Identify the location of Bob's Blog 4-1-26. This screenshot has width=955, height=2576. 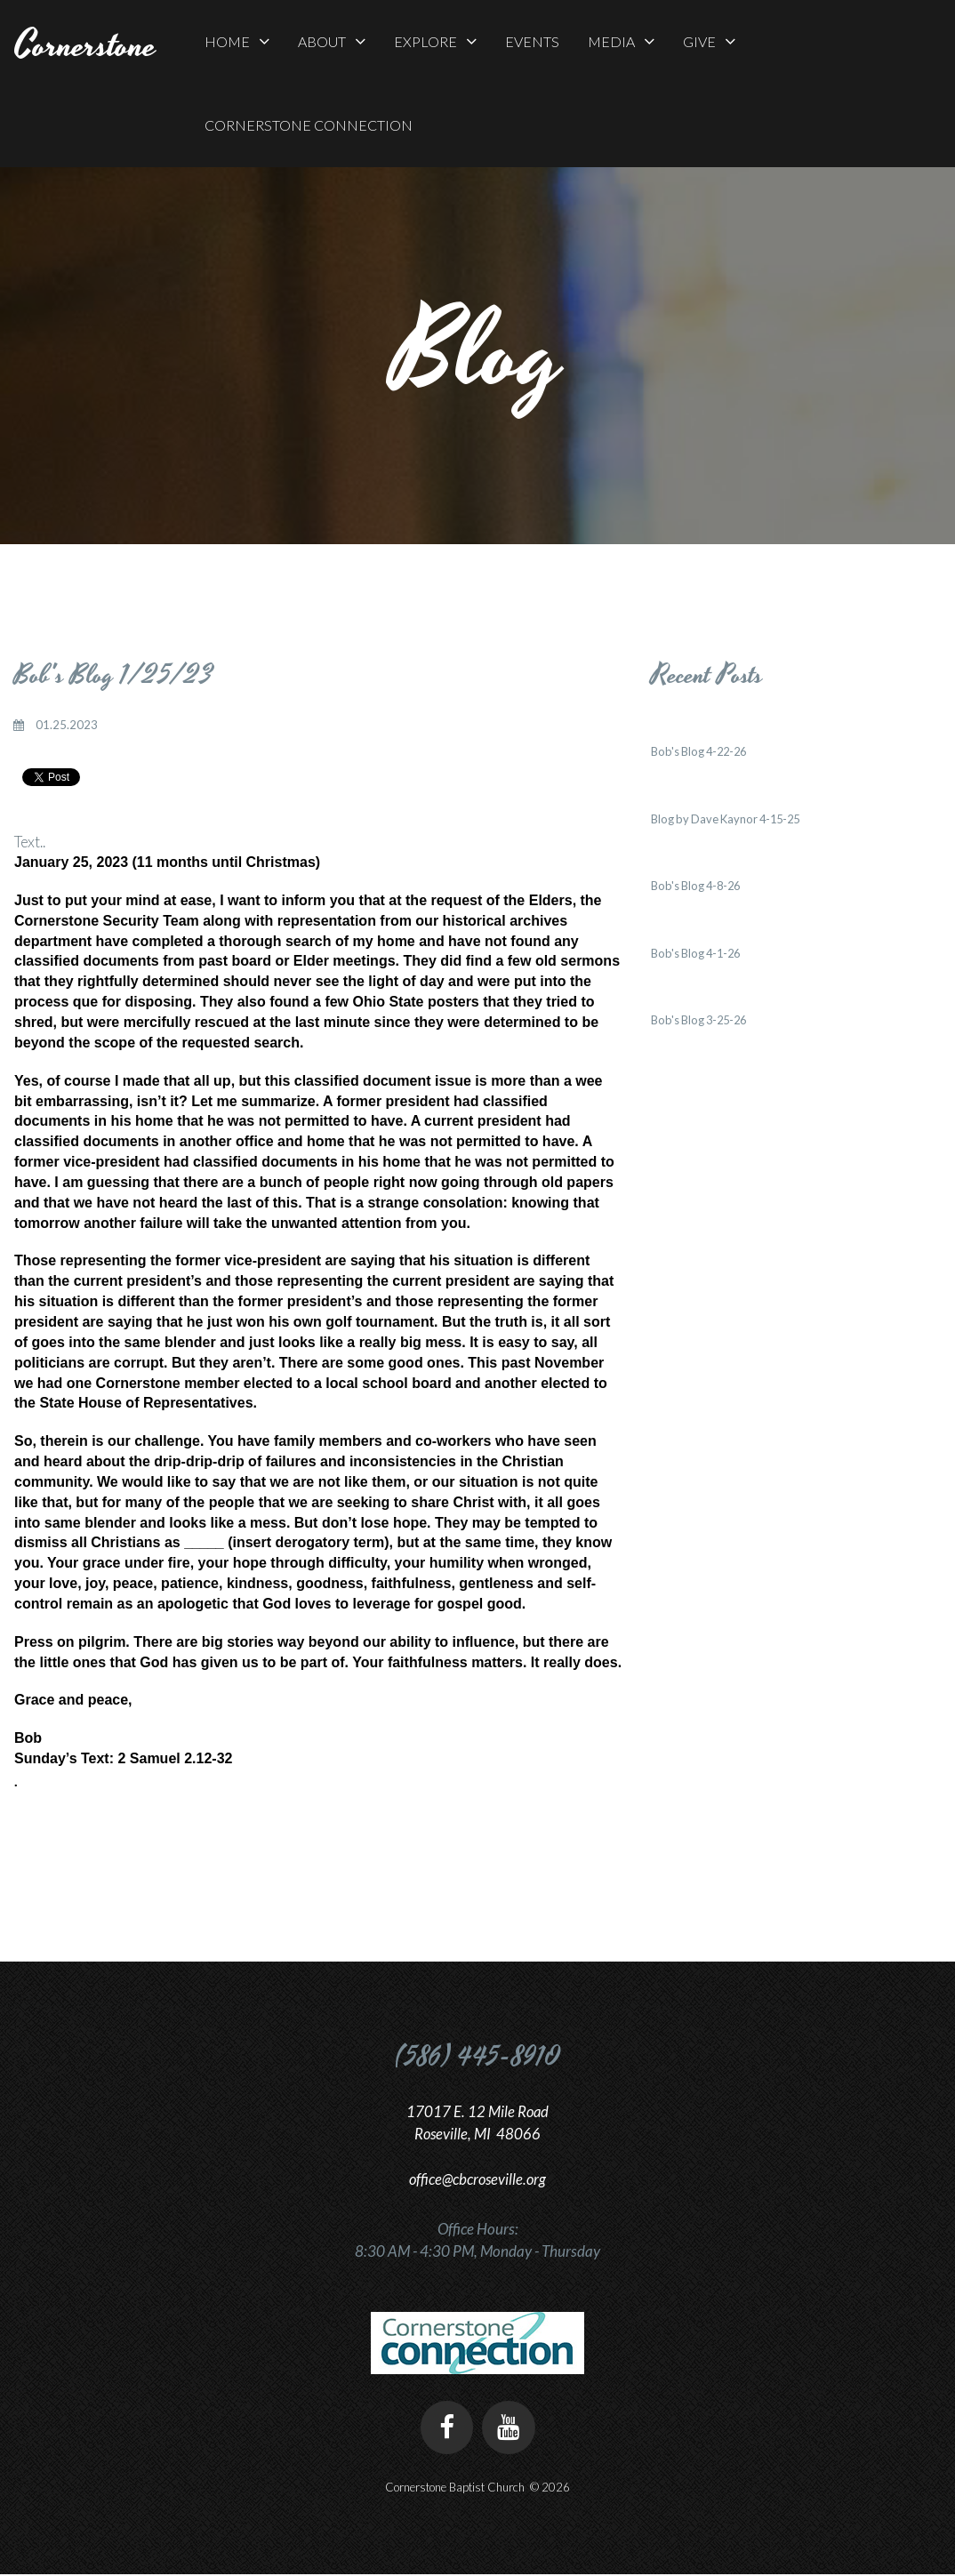
(698, 953).